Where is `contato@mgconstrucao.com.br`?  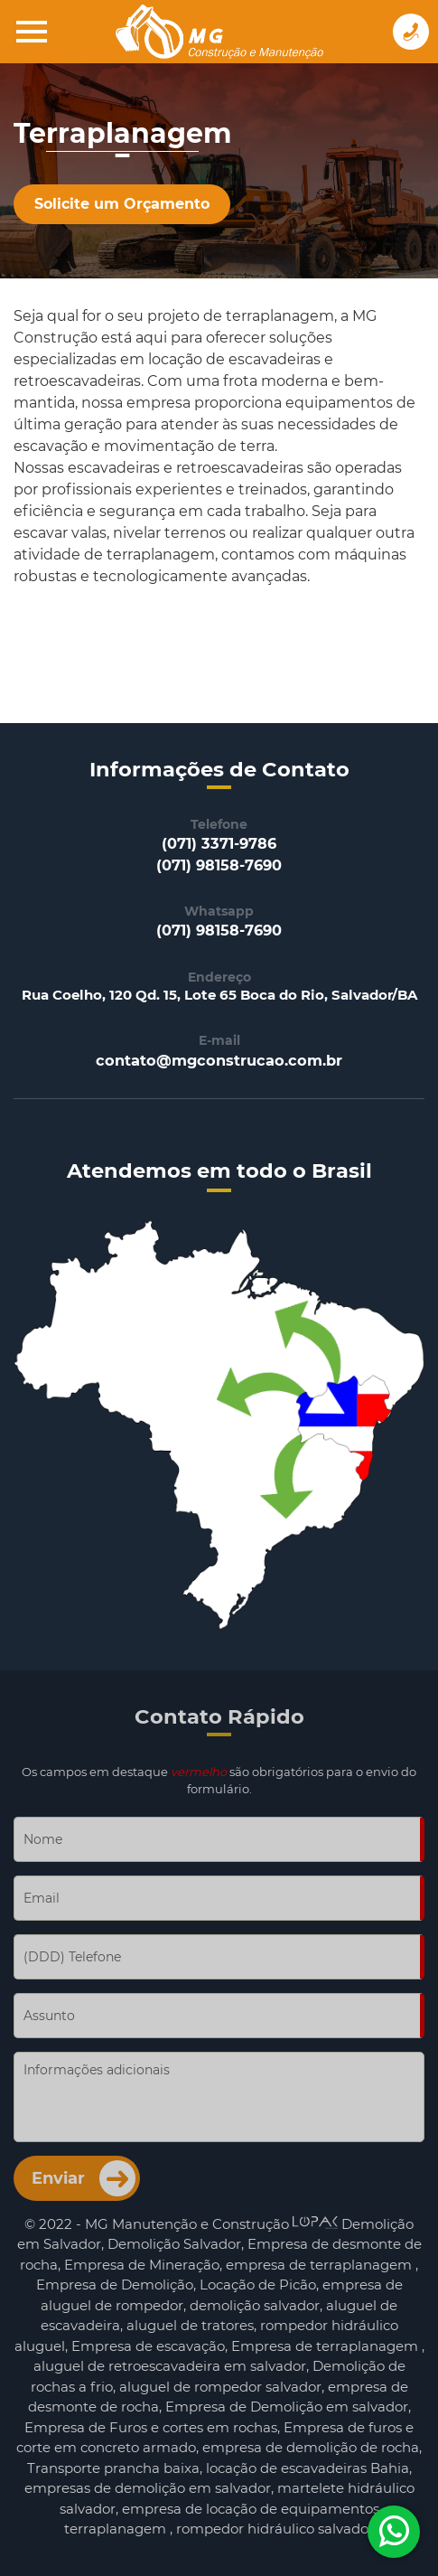 contato@mgconstrucao.com.br is located at coordinates (219, 1060).